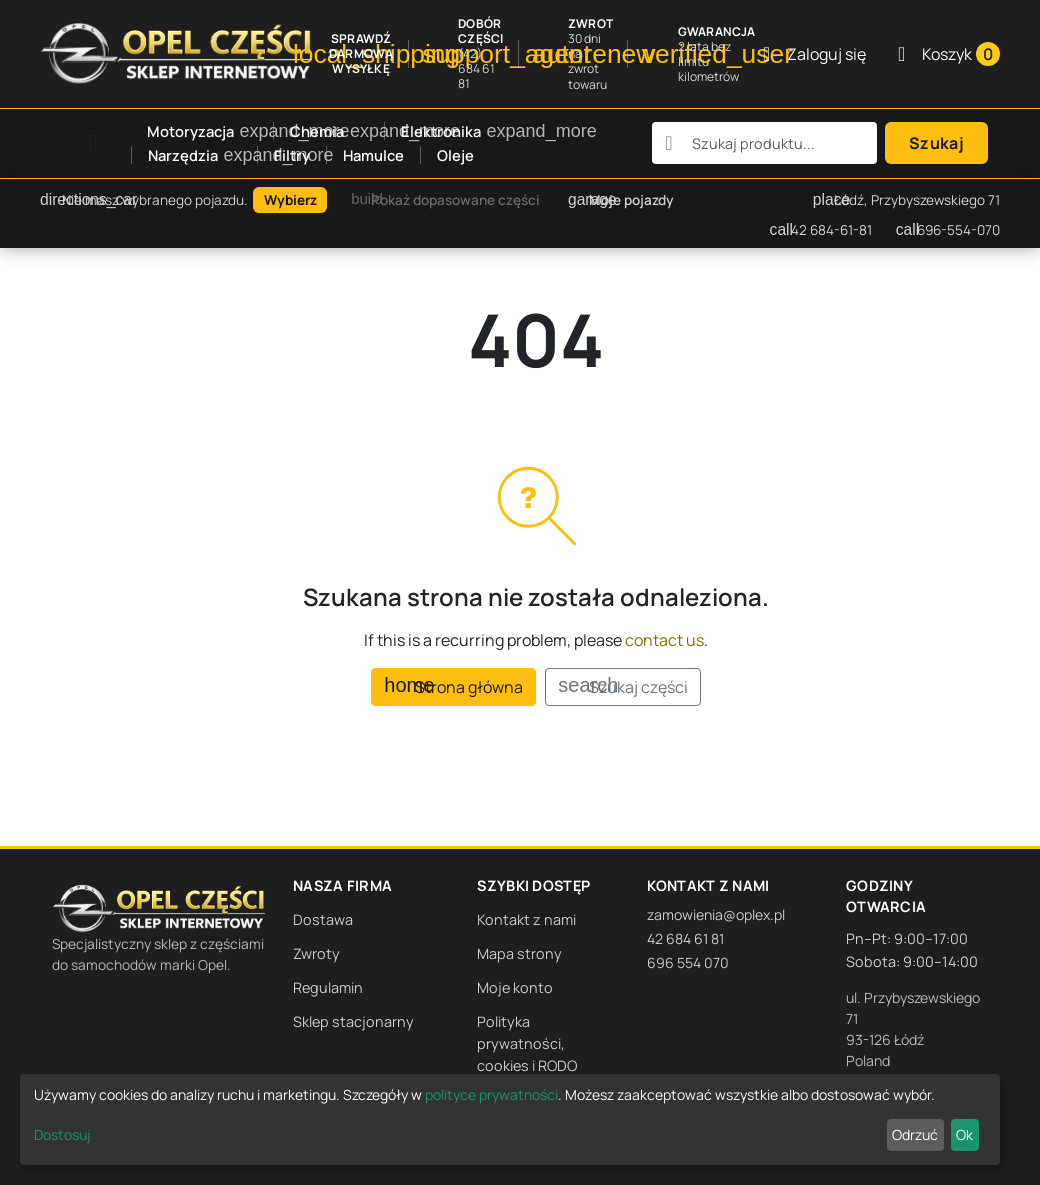  I want to click on Szukaj części, so click(622, 686).